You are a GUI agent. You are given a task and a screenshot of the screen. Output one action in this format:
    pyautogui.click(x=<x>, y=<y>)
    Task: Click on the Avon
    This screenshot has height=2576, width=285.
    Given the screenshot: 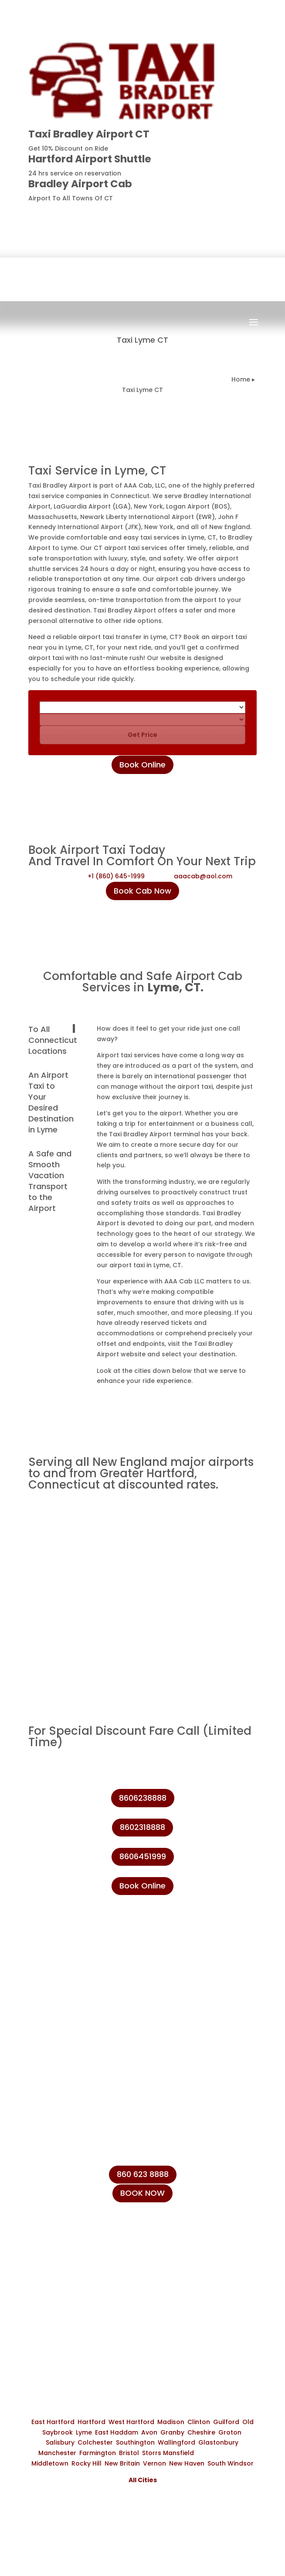 What is the action you would take?
    pyautogui.click(x=149, y=2432)
    